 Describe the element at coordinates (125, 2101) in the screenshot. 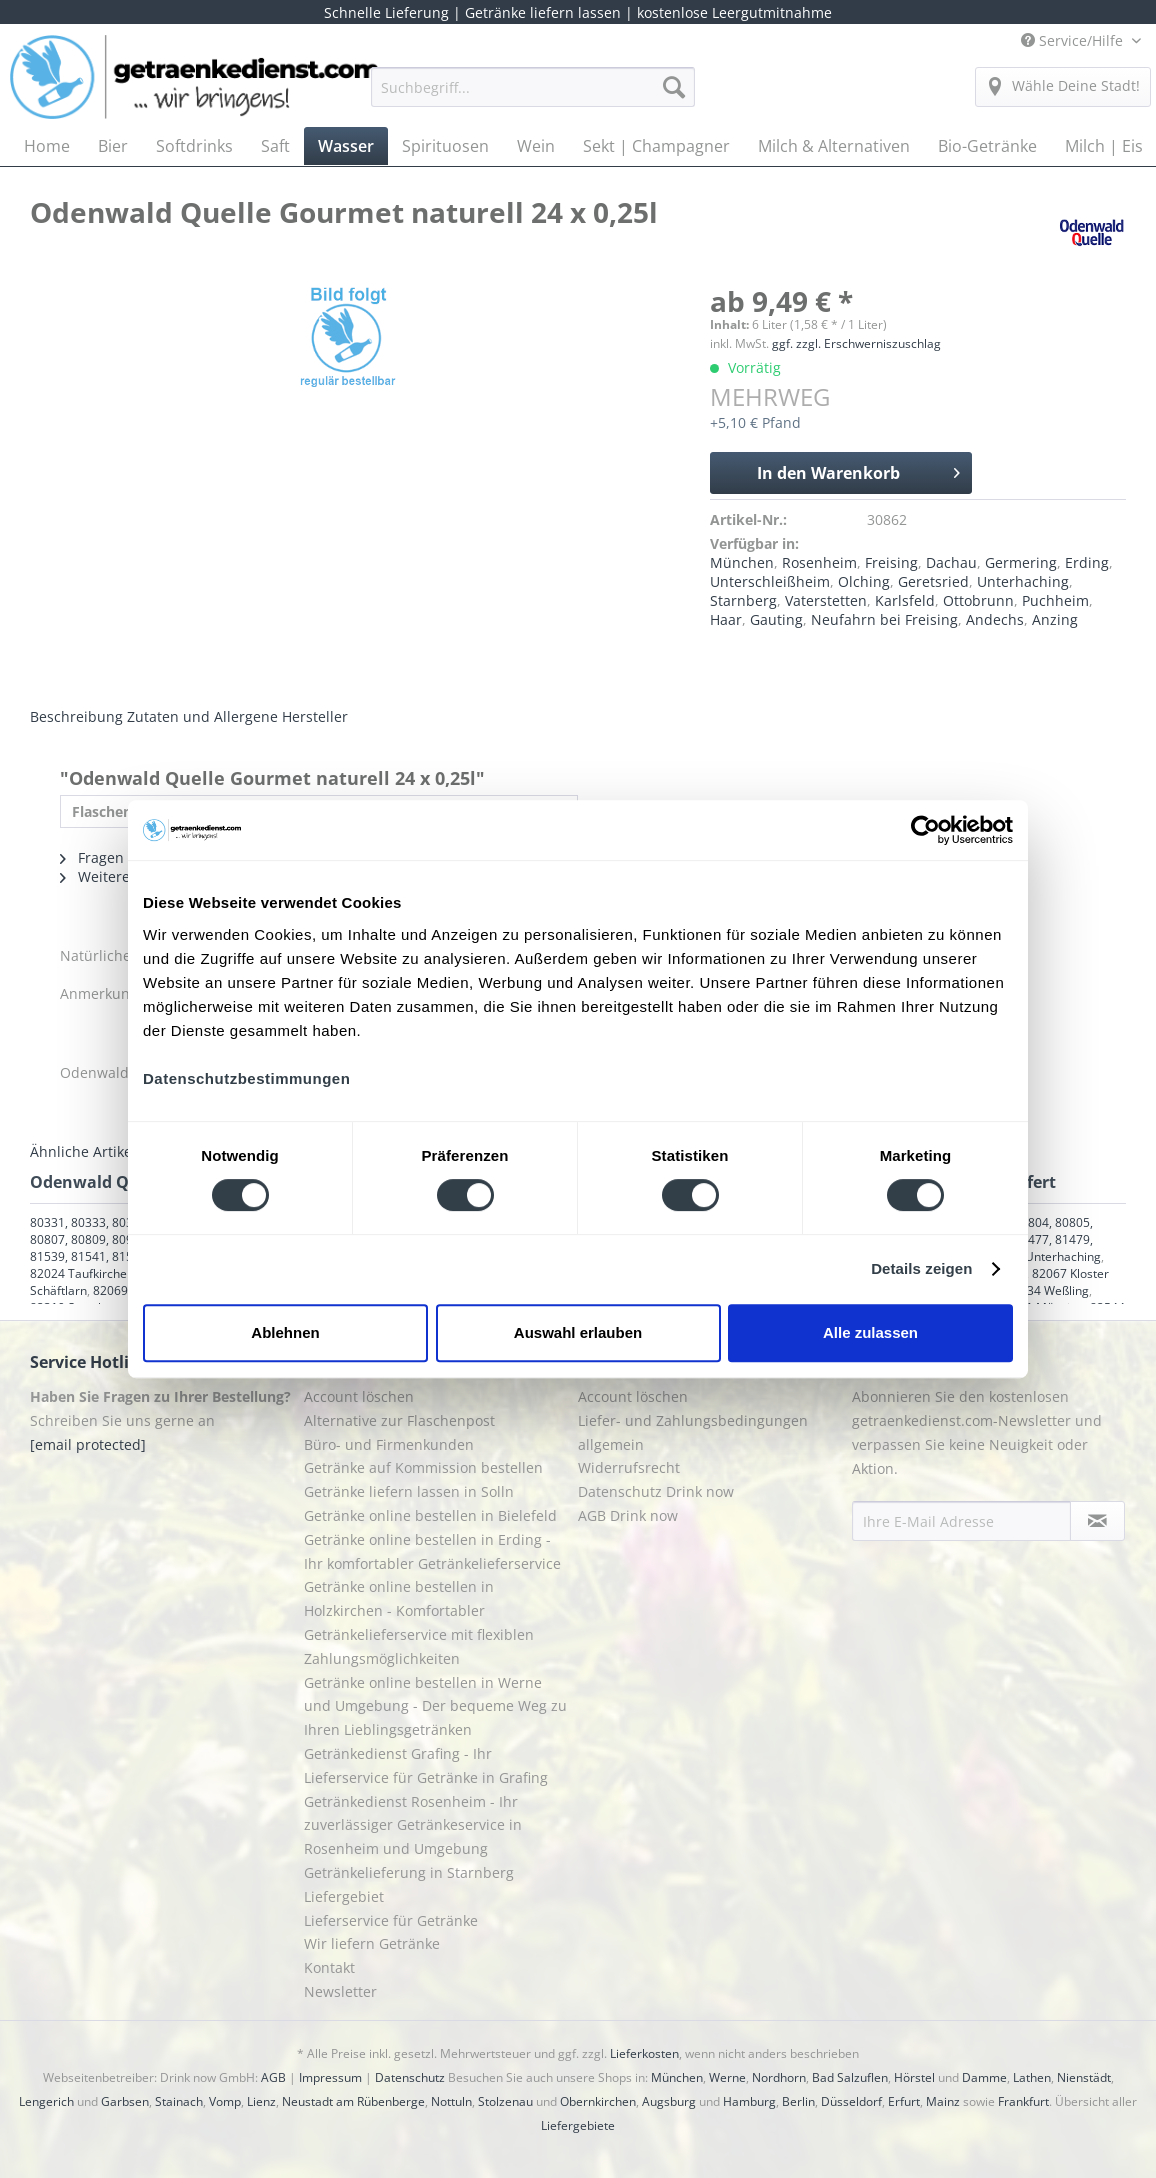

I see `Garbsen` at that location.